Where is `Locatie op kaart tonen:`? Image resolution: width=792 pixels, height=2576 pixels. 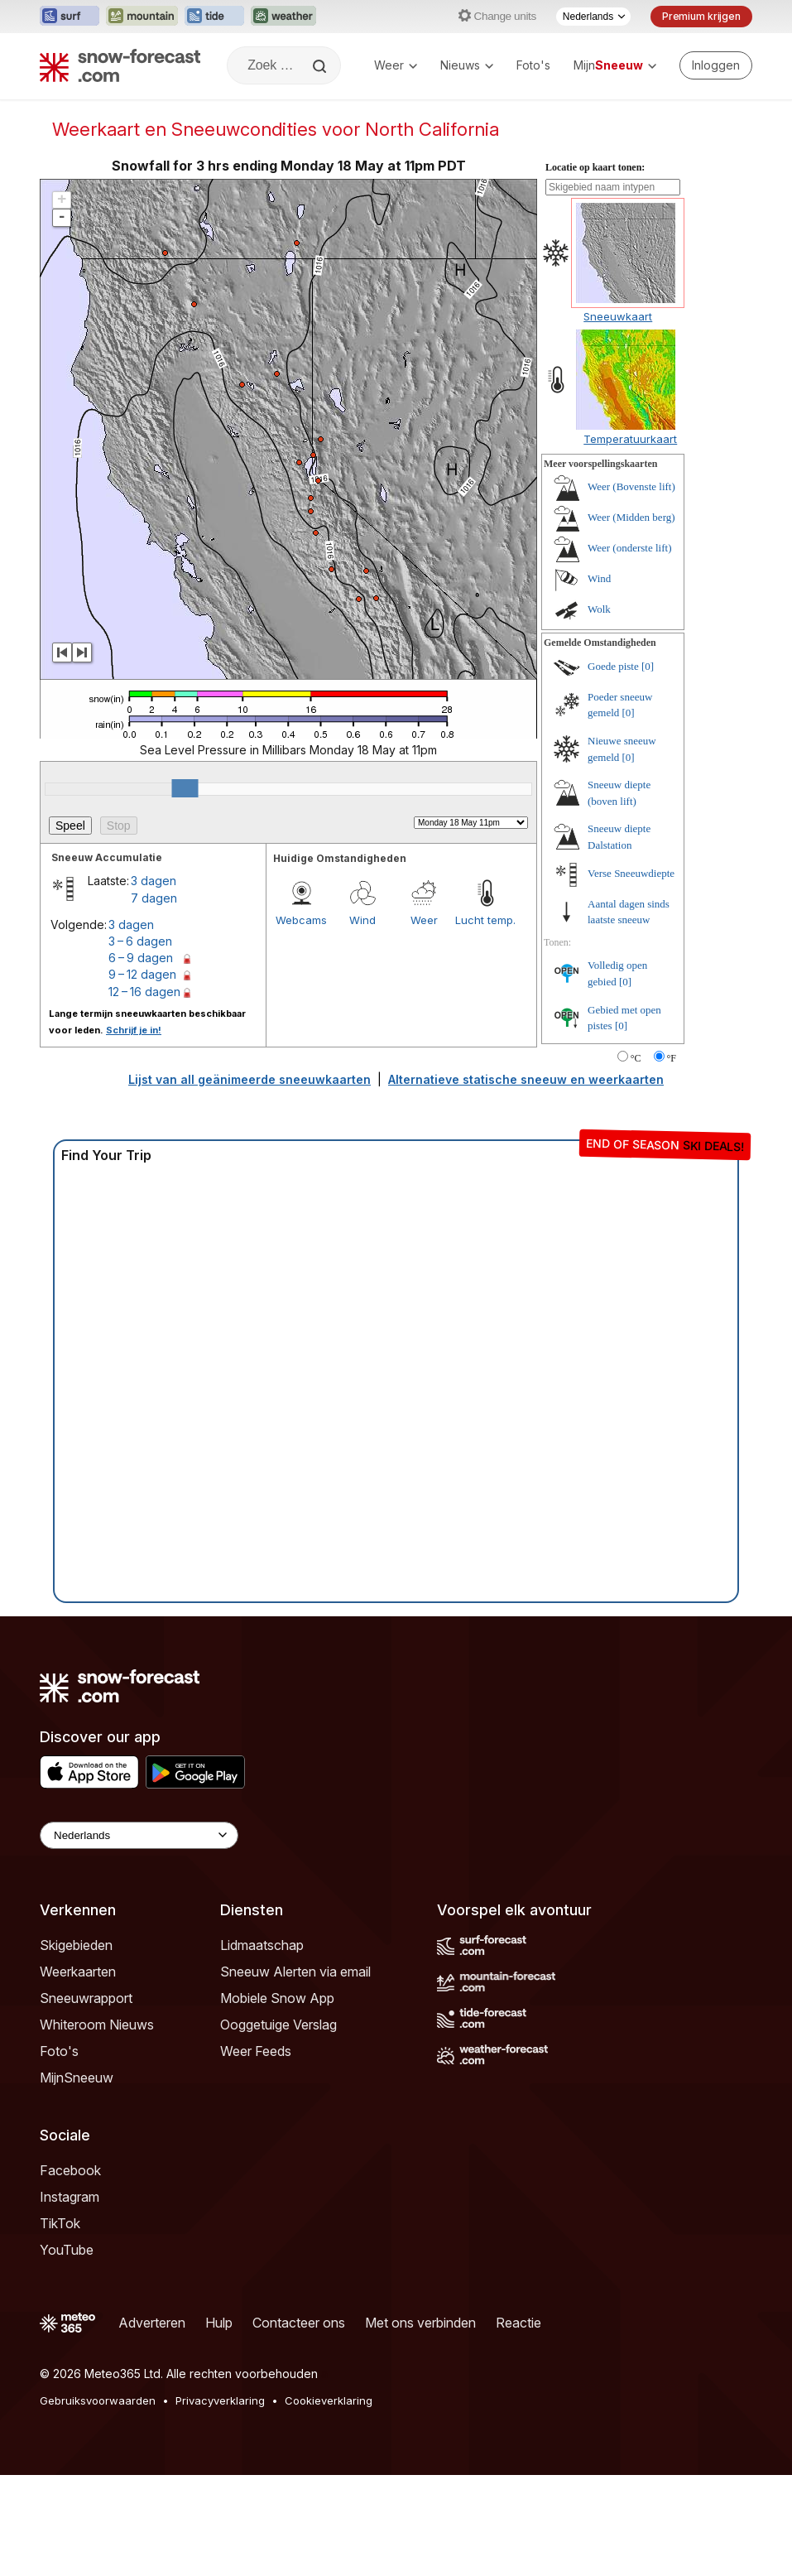 Locatie op kaart tonen: is located at coordinates (595, 167).